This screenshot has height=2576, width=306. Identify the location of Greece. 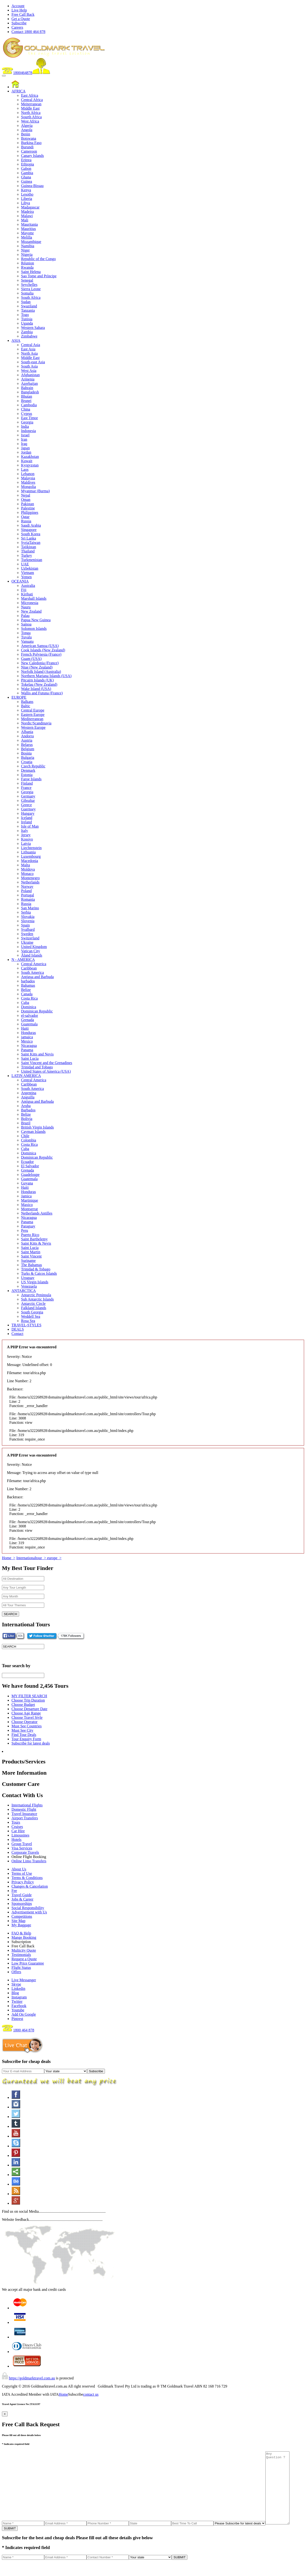
(26, 805).